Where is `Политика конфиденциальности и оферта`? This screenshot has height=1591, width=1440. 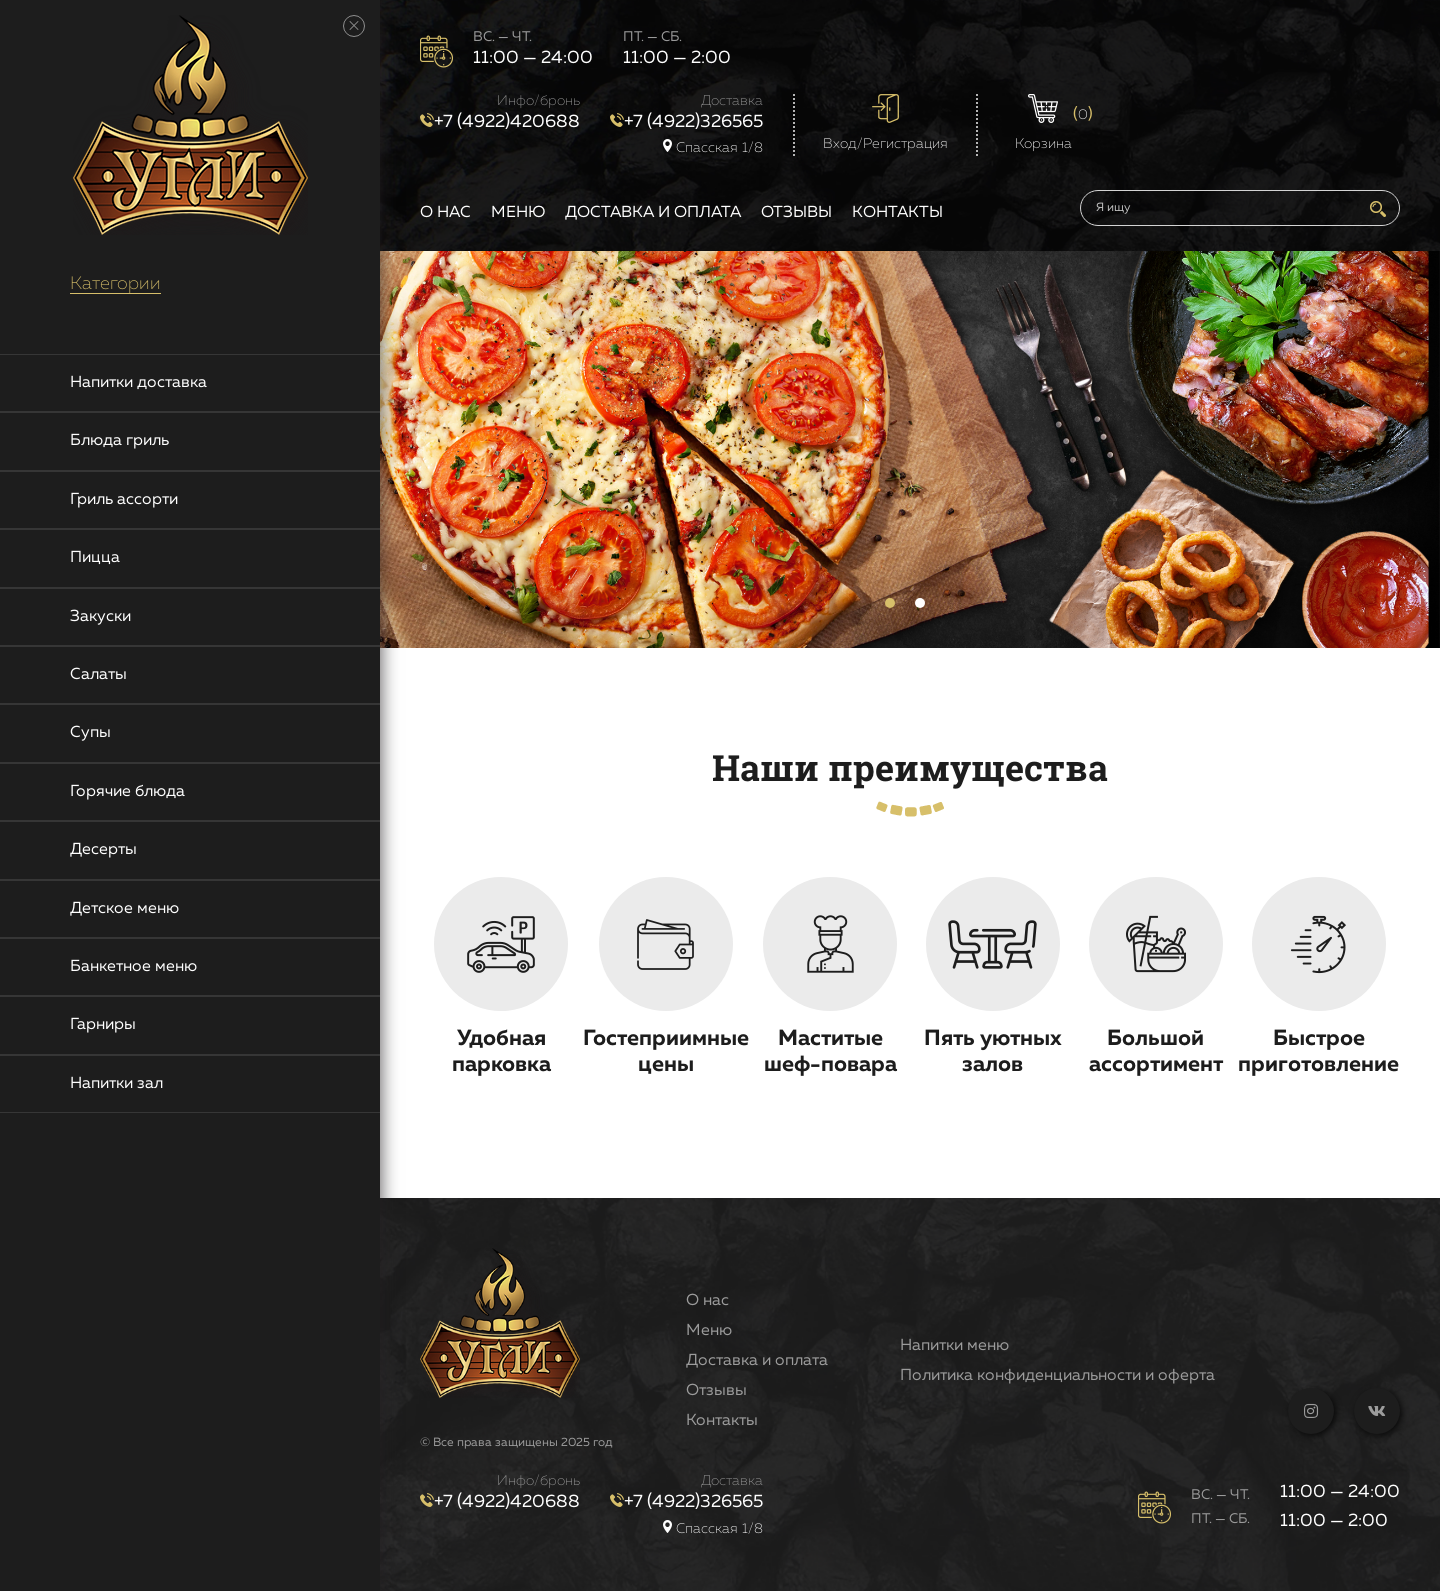 Политика конфиденциальности и оферта is located at coordinates (1057, 1376).